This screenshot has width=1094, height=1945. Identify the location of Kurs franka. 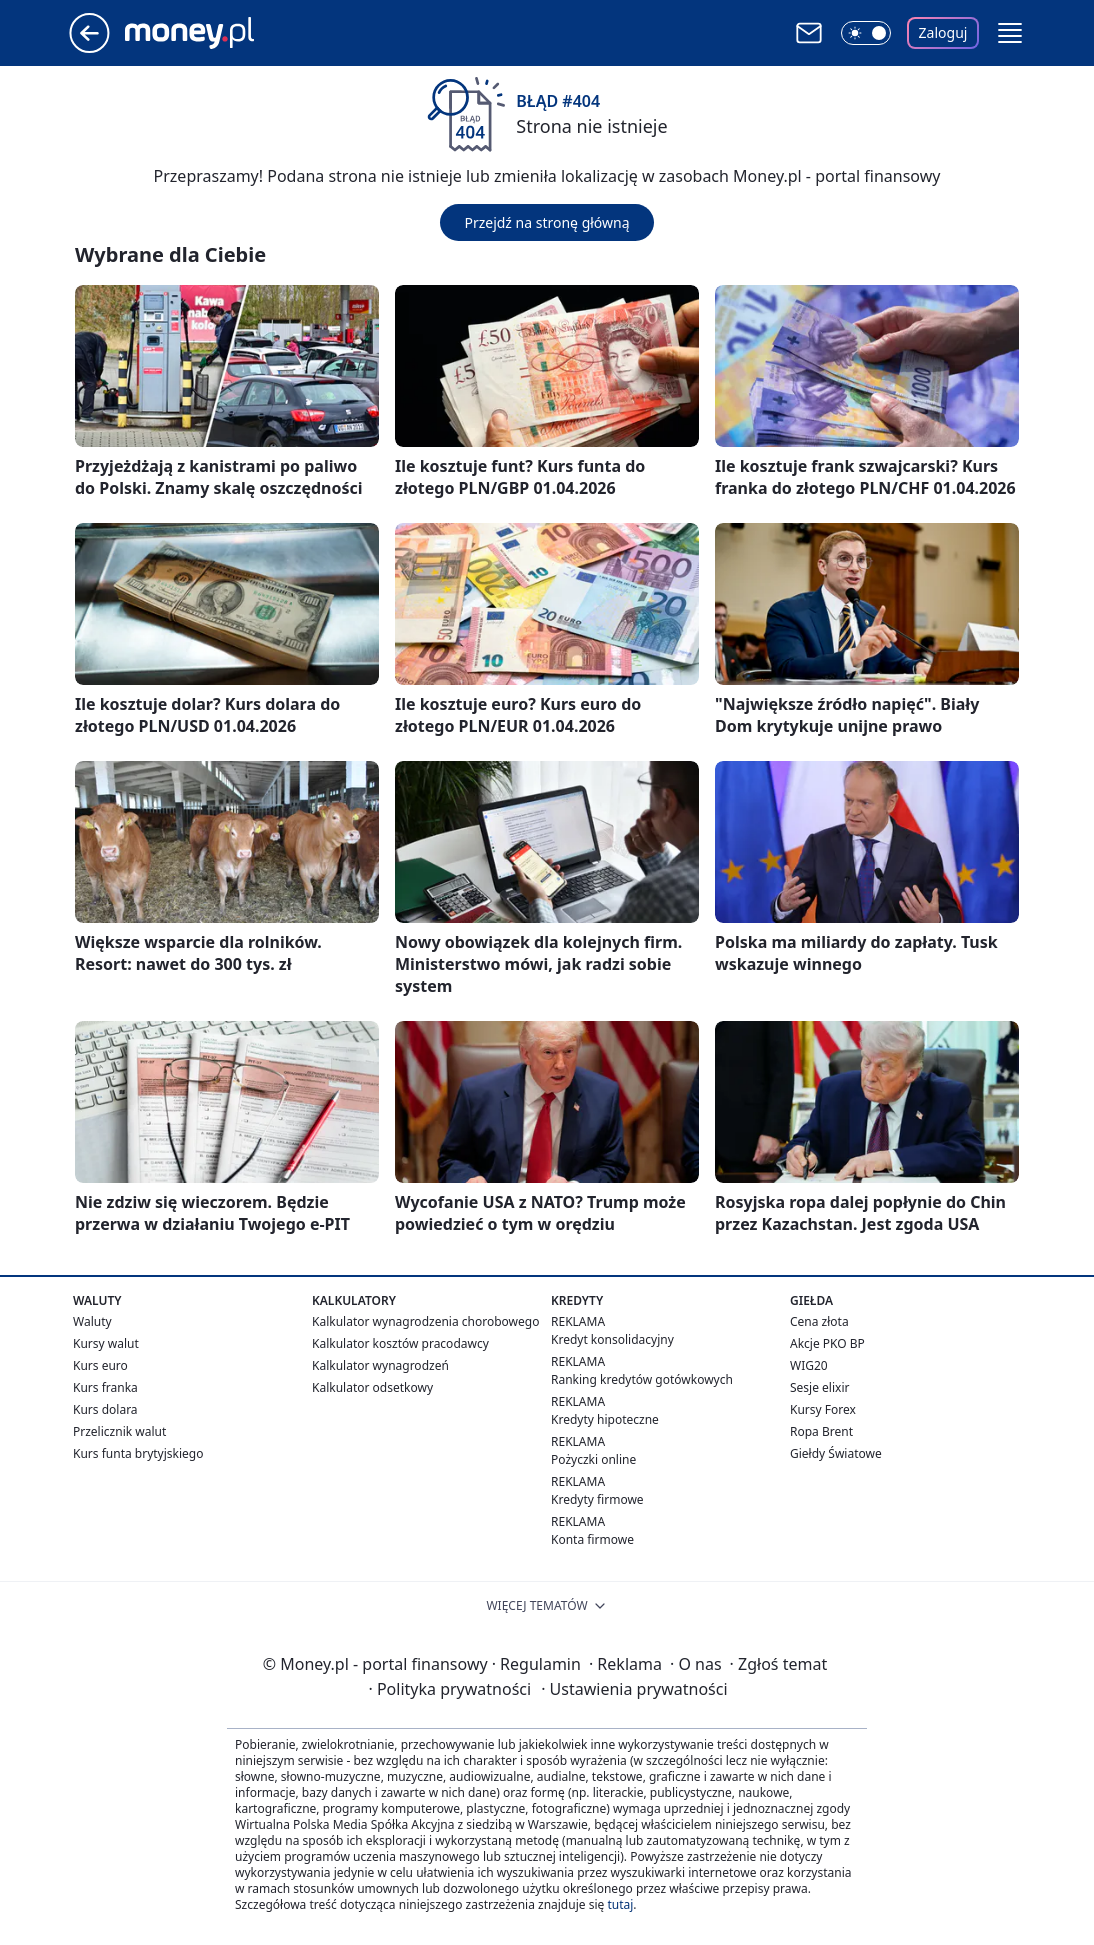
(105, 1387).